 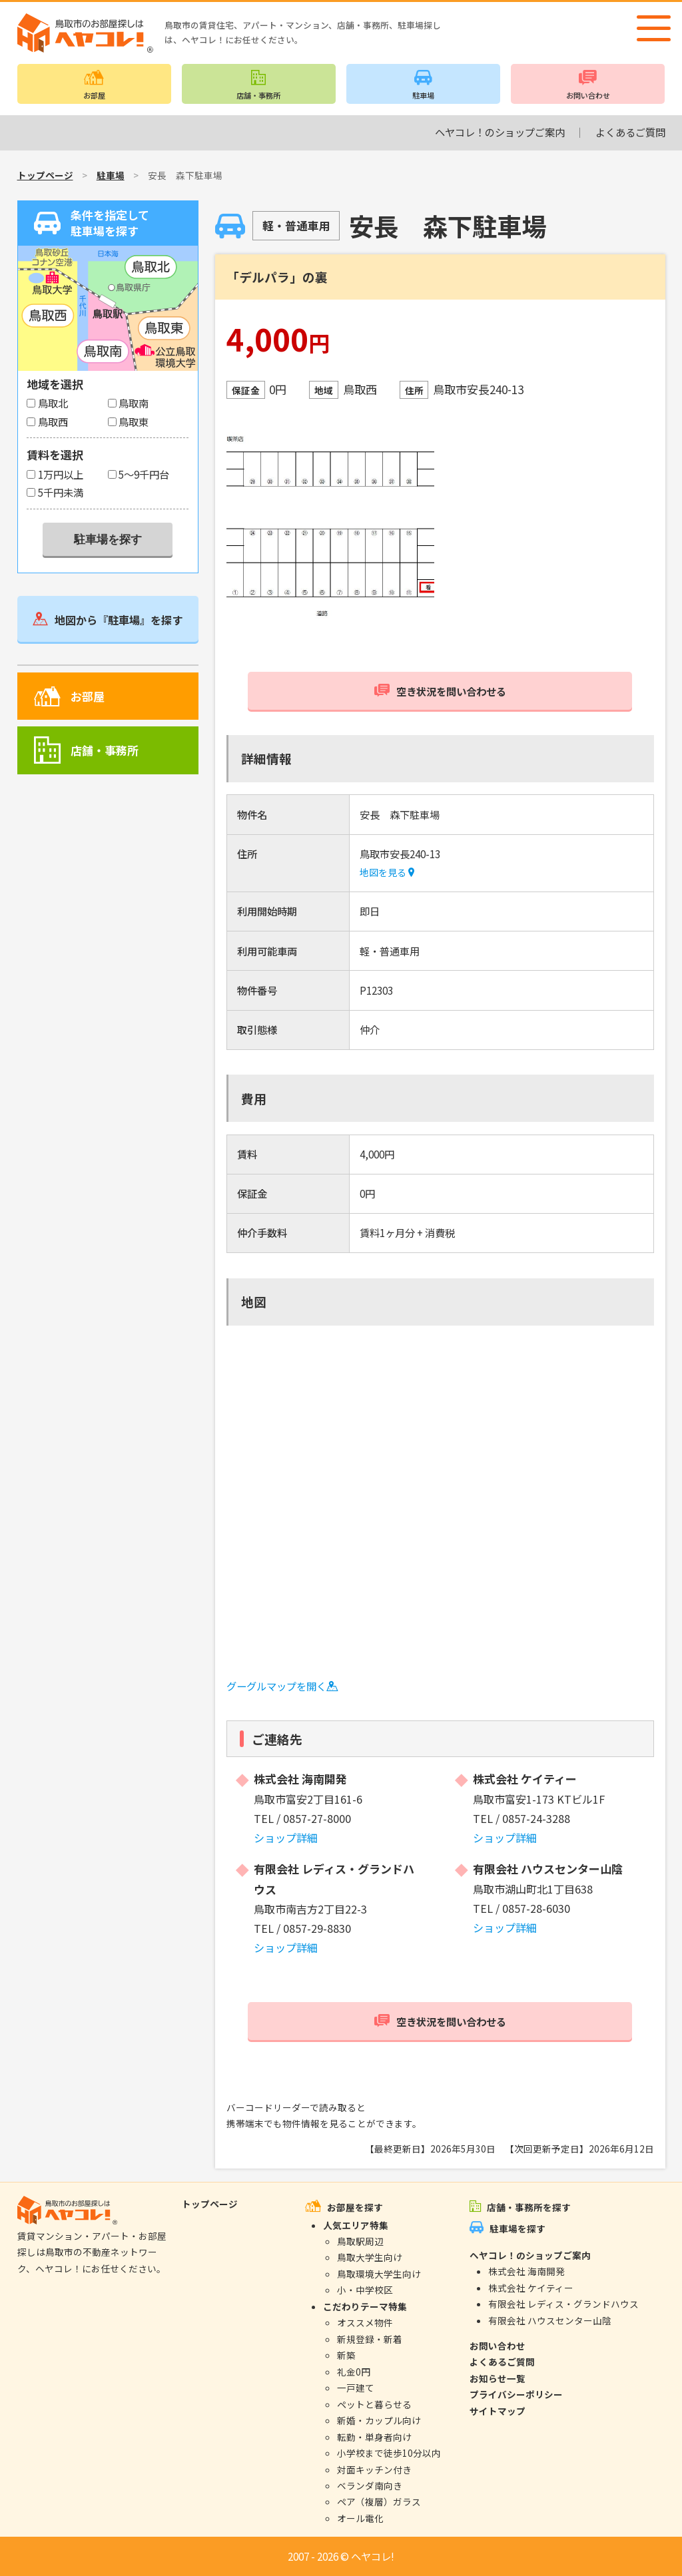 I want to click on 有限会社 レディス・グランドハウス, so click(x=563, y=2303).